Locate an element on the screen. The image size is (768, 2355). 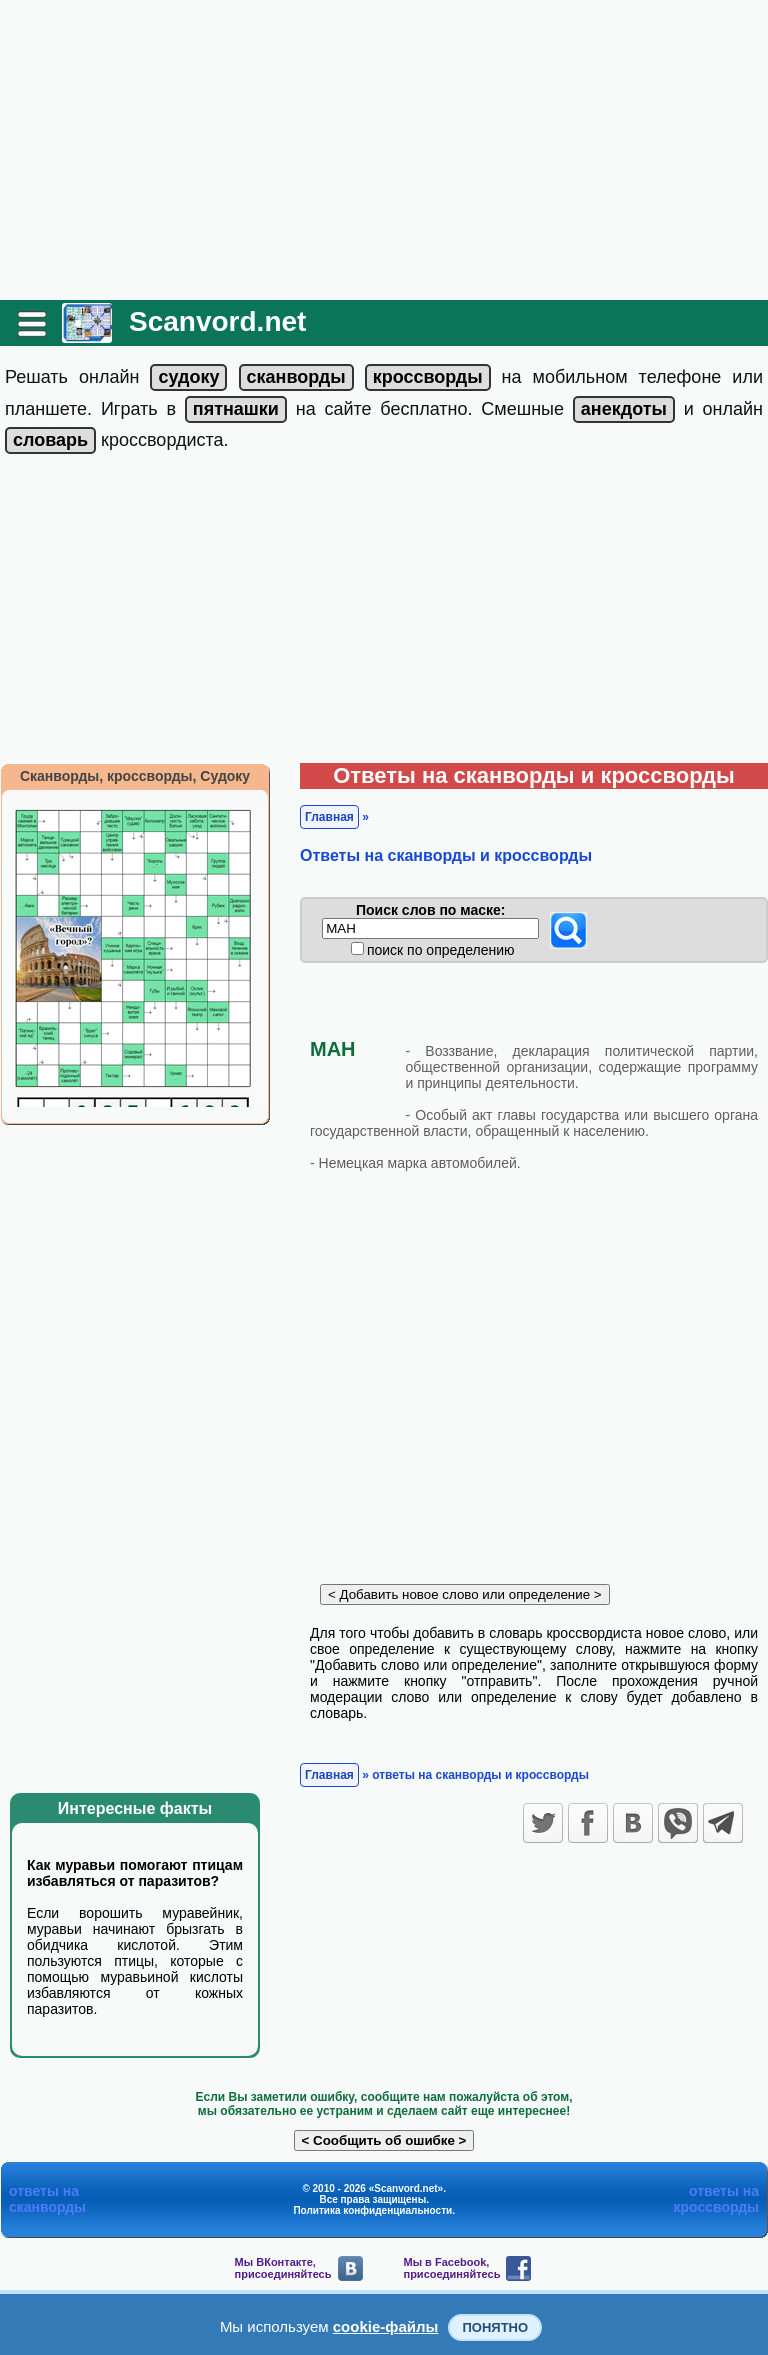
Сканворды, кроссворды, Судоку is located at coordinates (135, 776).